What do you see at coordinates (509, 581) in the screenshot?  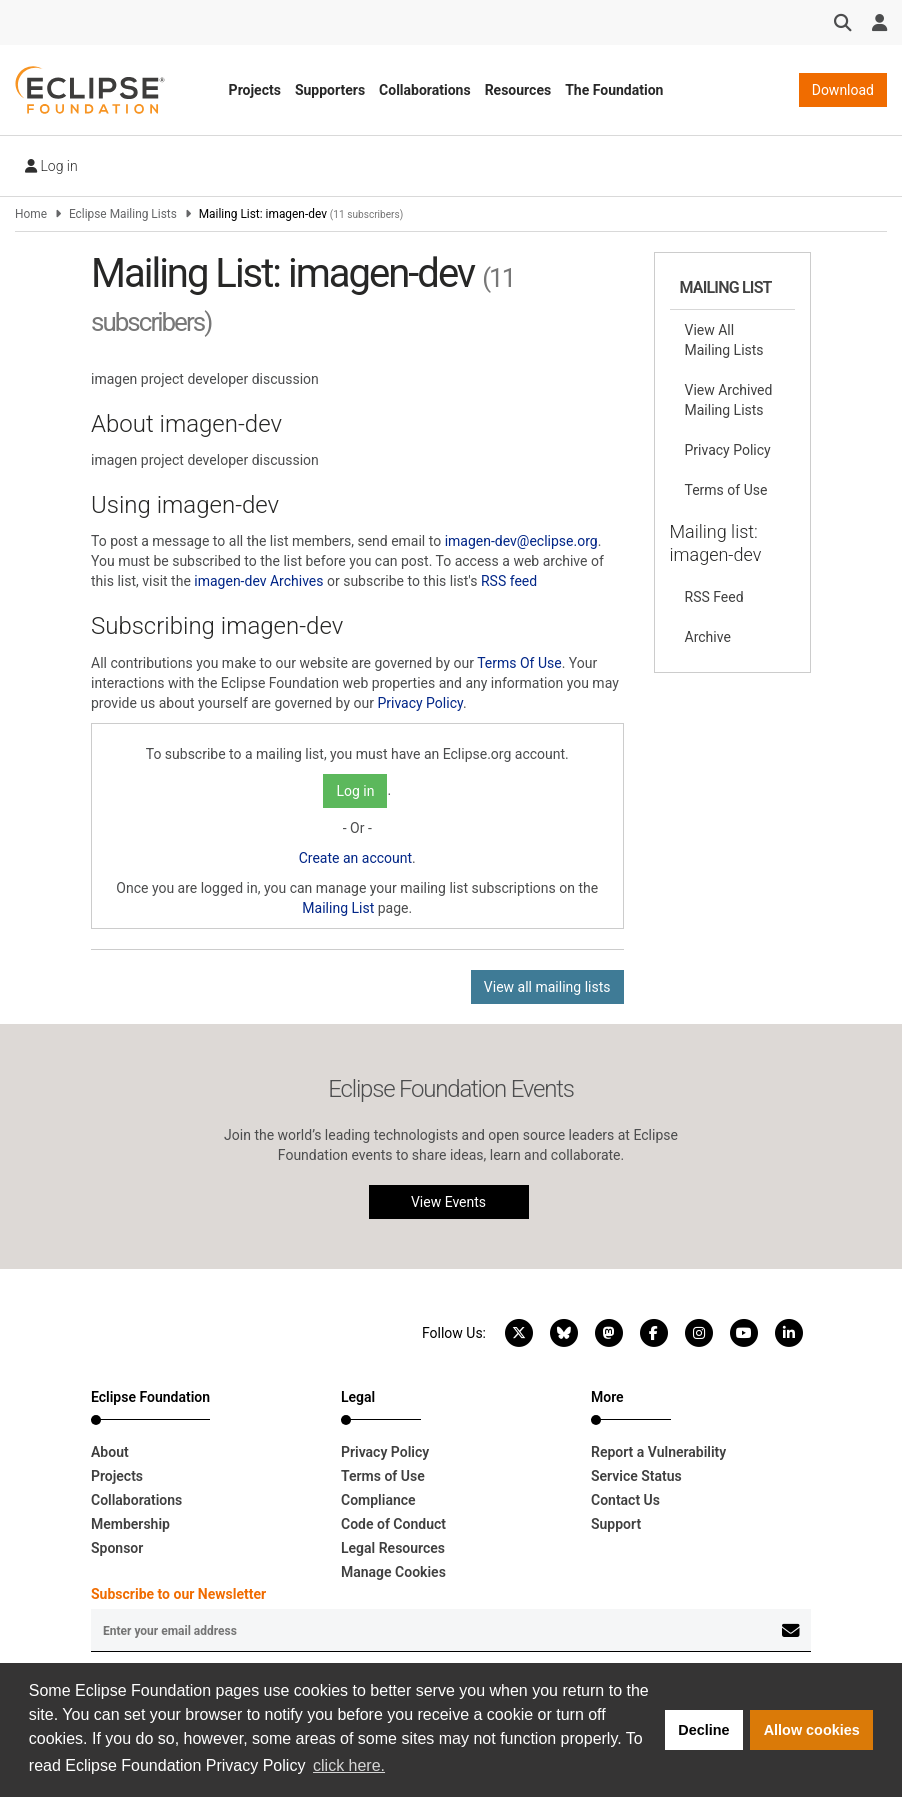 I see `RSS feed` at bounding box center [509, 581].